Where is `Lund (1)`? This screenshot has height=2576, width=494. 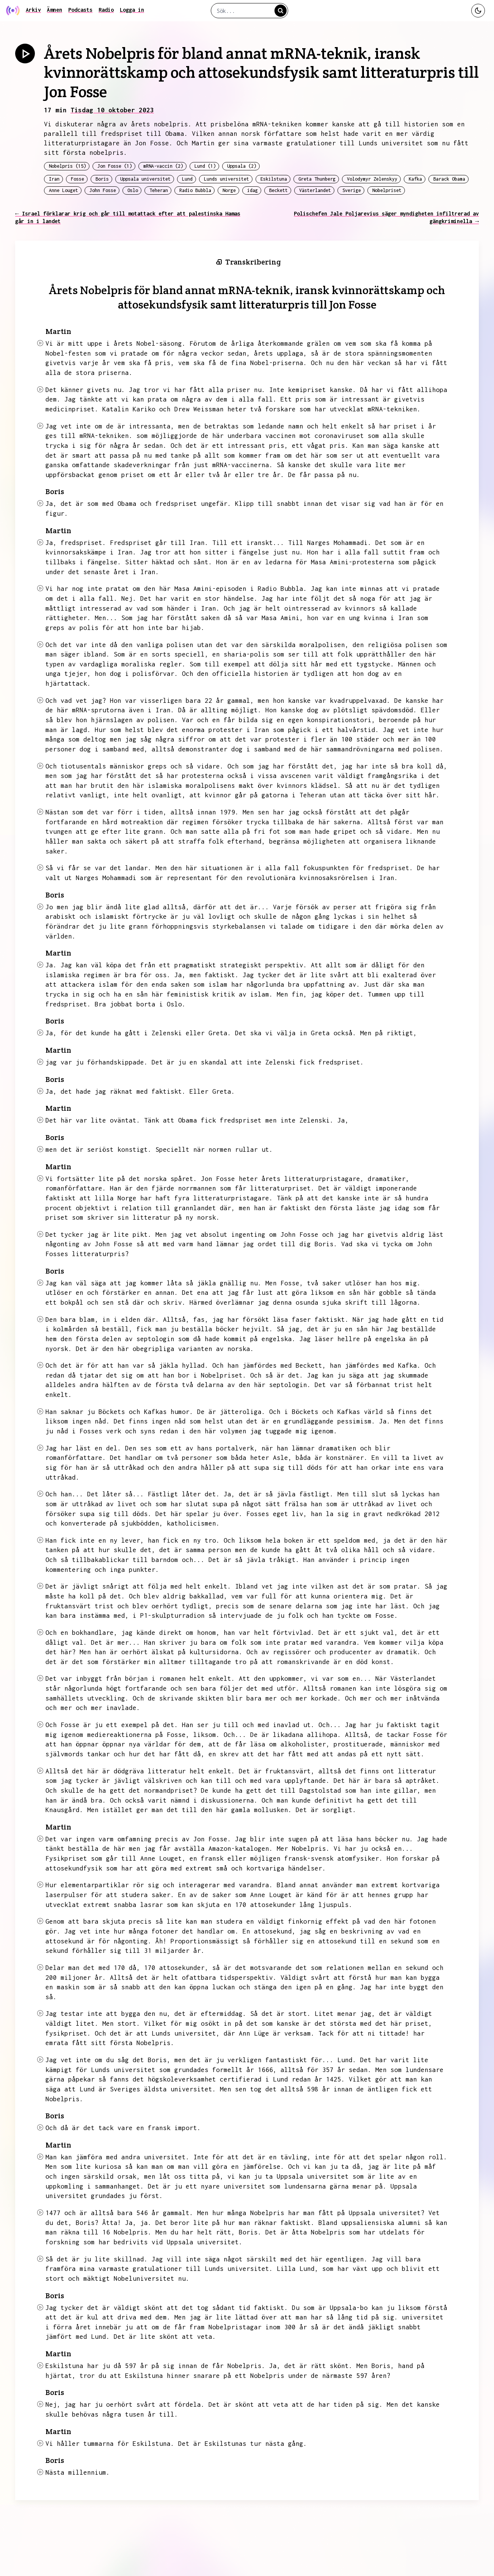 Lund (1) is located at coordinates (205, 166).